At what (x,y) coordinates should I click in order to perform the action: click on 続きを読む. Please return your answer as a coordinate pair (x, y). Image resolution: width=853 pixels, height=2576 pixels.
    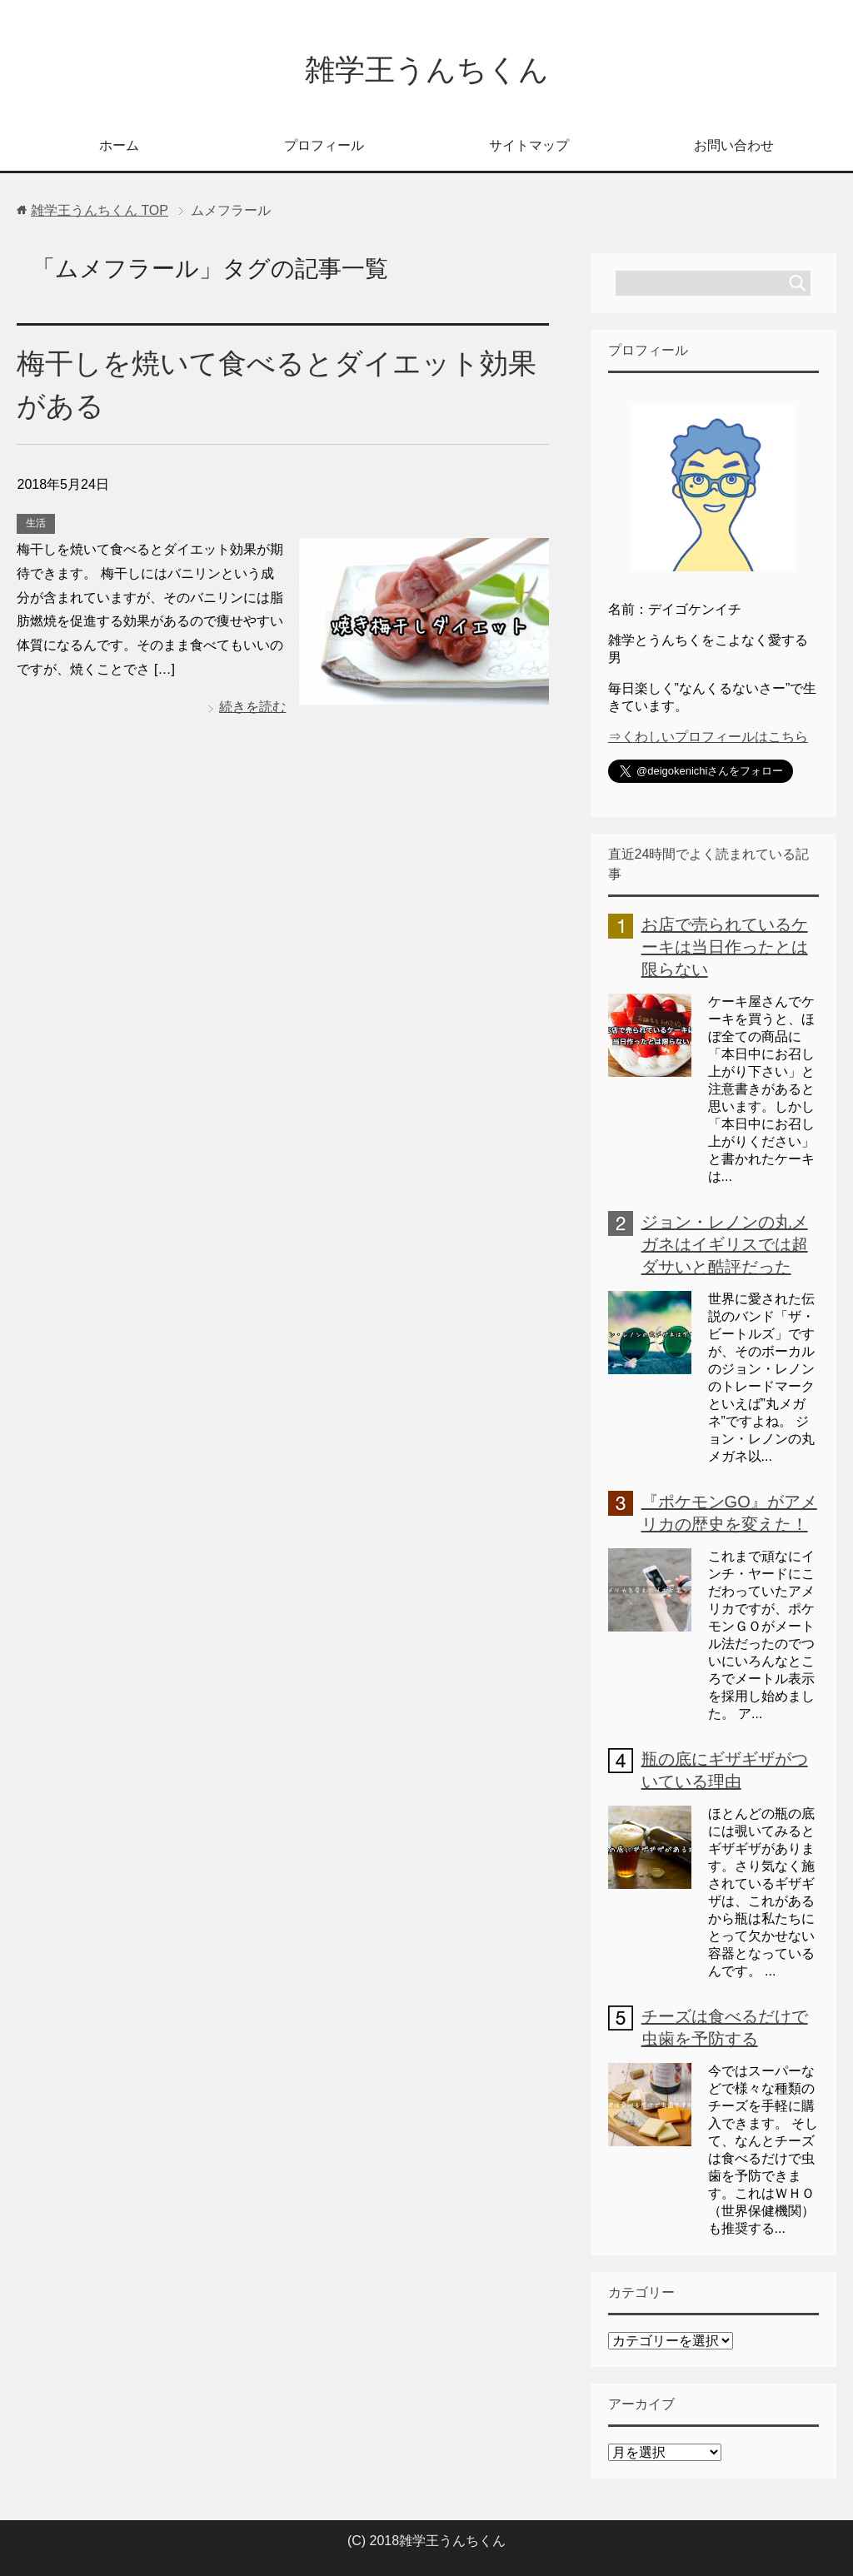
    Looking at the image, I should click on (252, 707).